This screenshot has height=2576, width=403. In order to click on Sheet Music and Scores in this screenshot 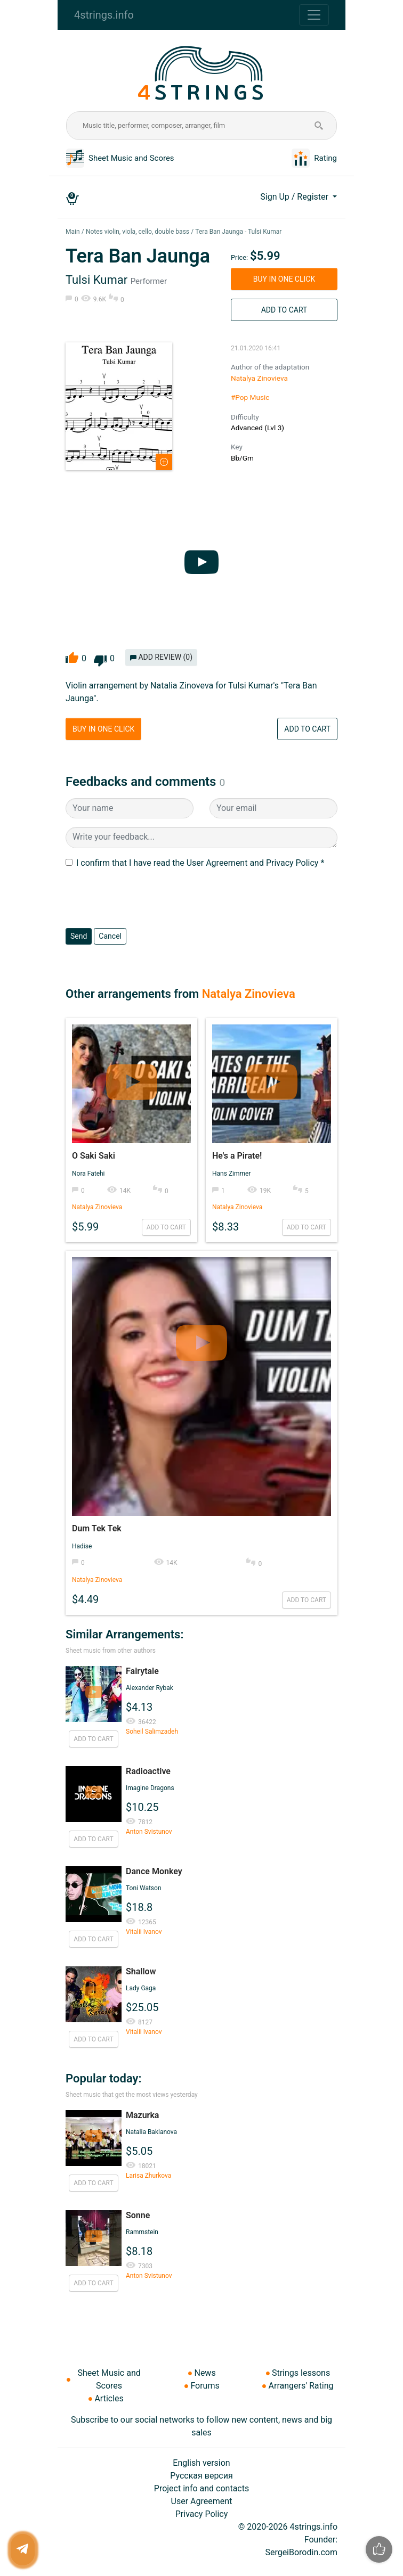, I will do `click(131, 158)`.